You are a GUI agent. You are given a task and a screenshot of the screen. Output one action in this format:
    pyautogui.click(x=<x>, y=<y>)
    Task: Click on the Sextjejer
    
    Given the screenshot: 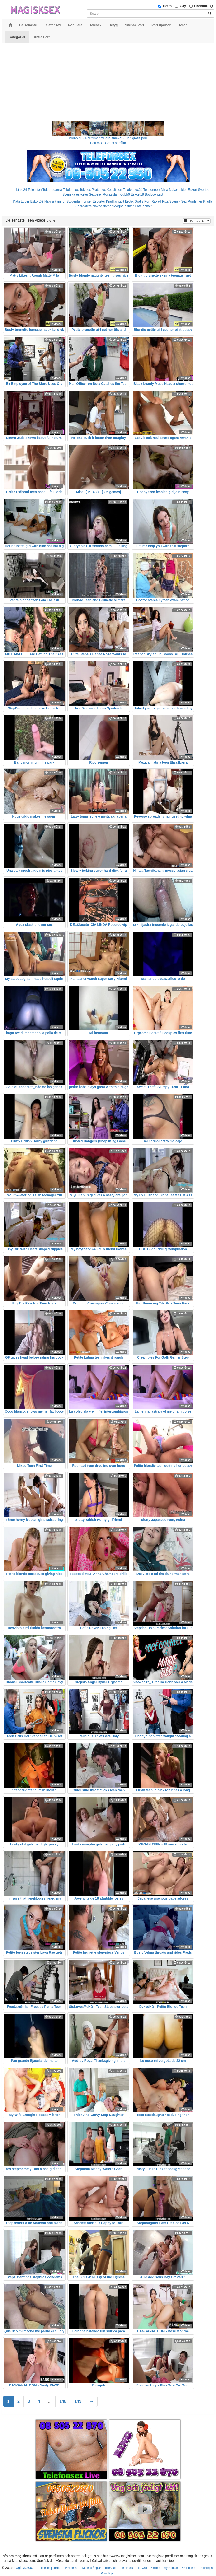 What is the action you would take?
    pyautogui.click(x=95, y=194)
    